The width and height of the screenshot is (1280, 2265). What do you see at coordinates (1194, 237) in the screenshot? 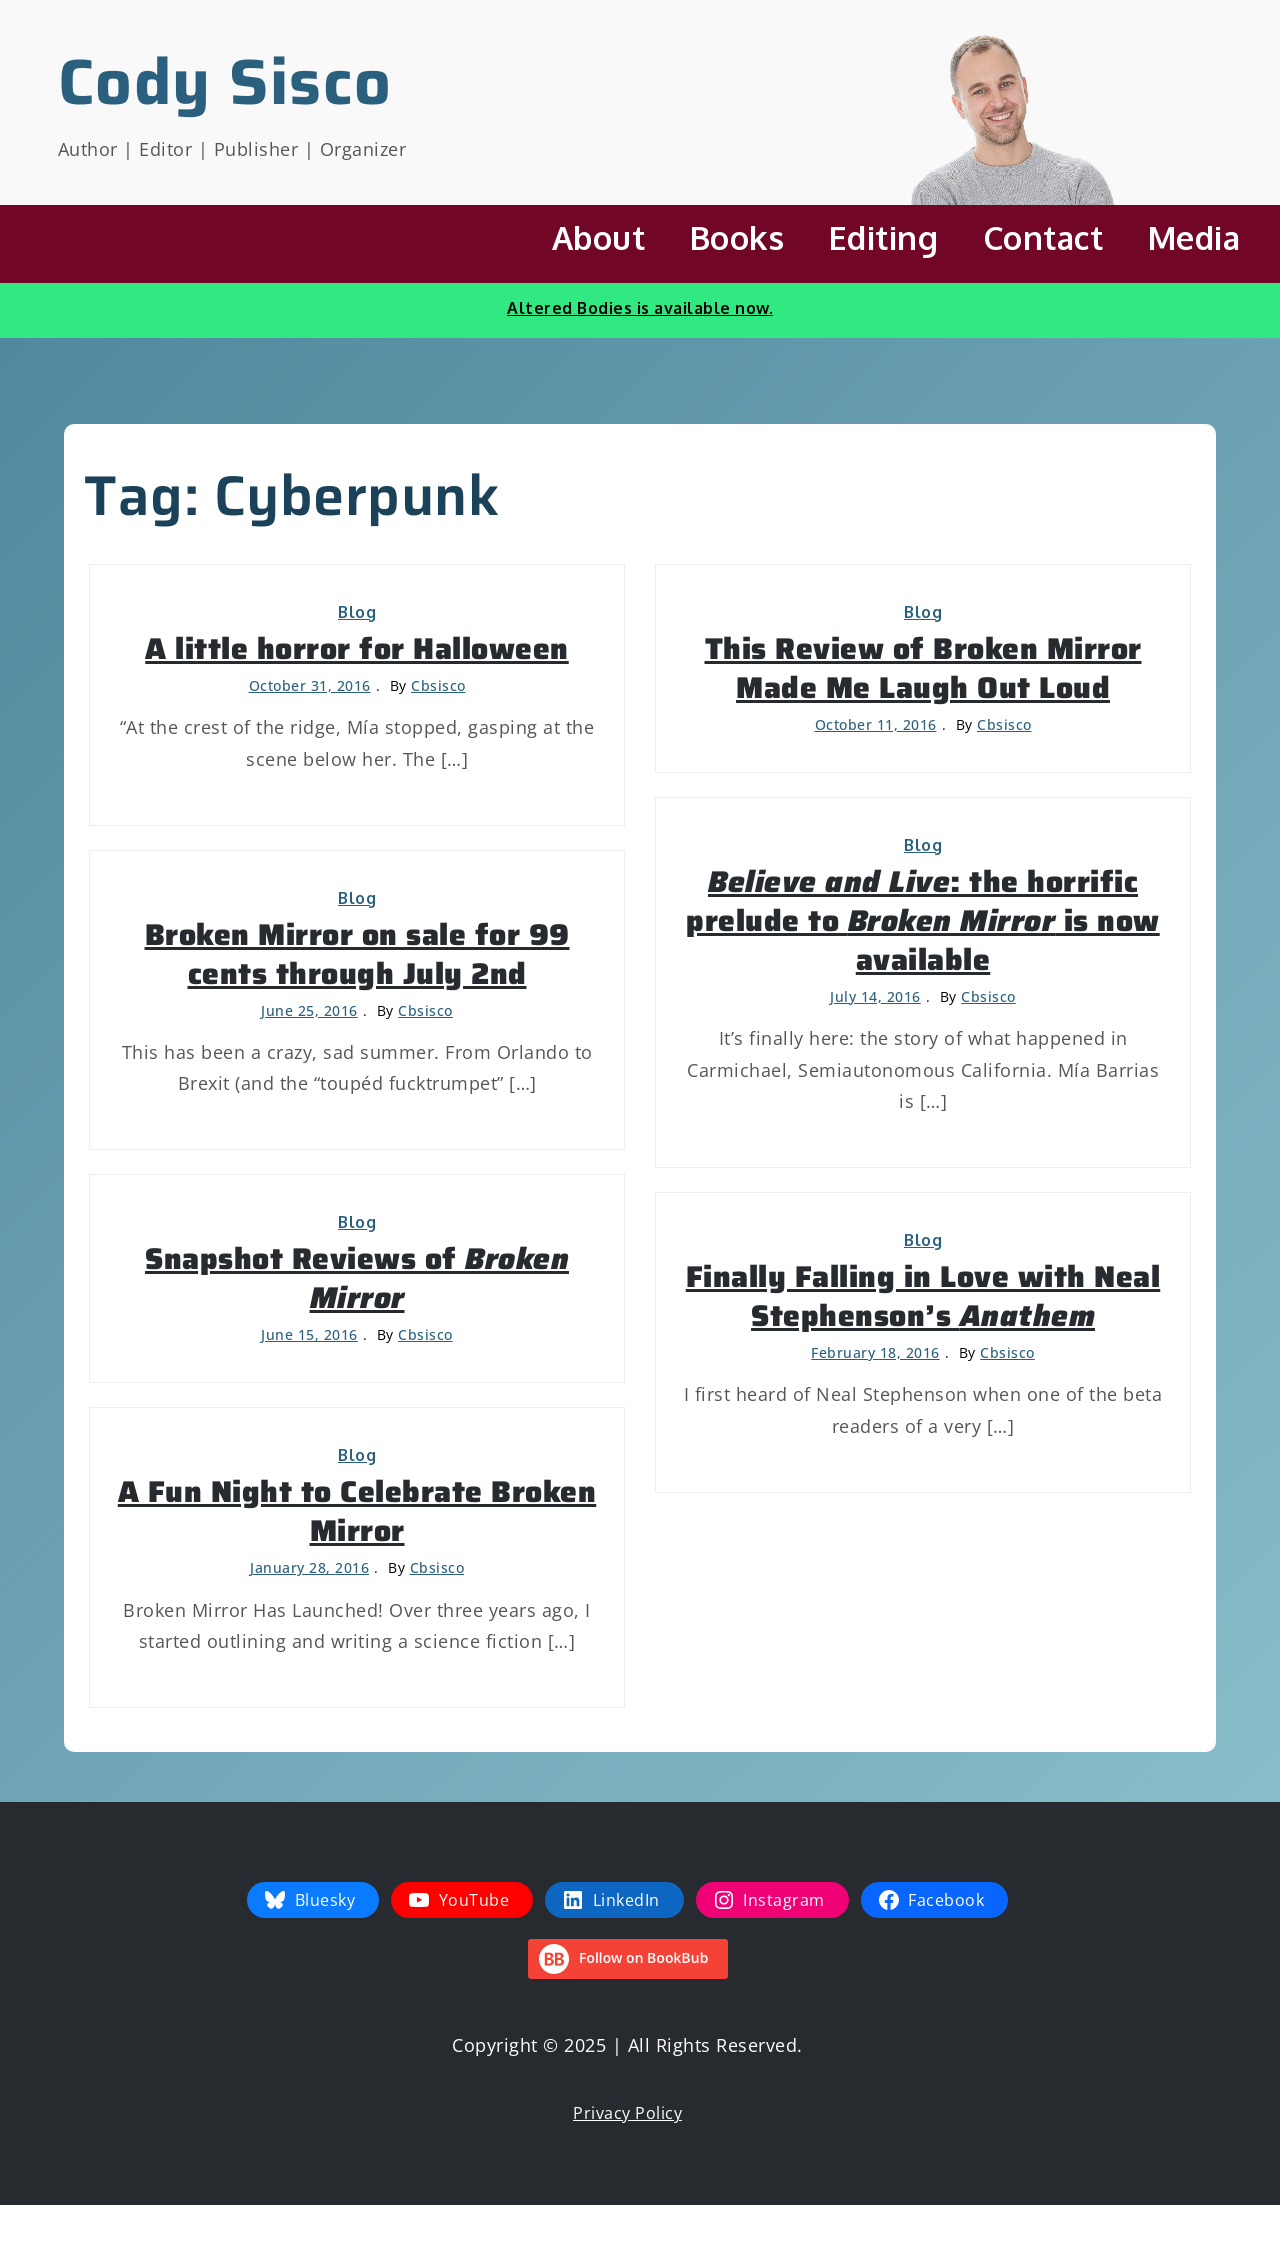
I see `Media` at bounding box center [1194, 237].